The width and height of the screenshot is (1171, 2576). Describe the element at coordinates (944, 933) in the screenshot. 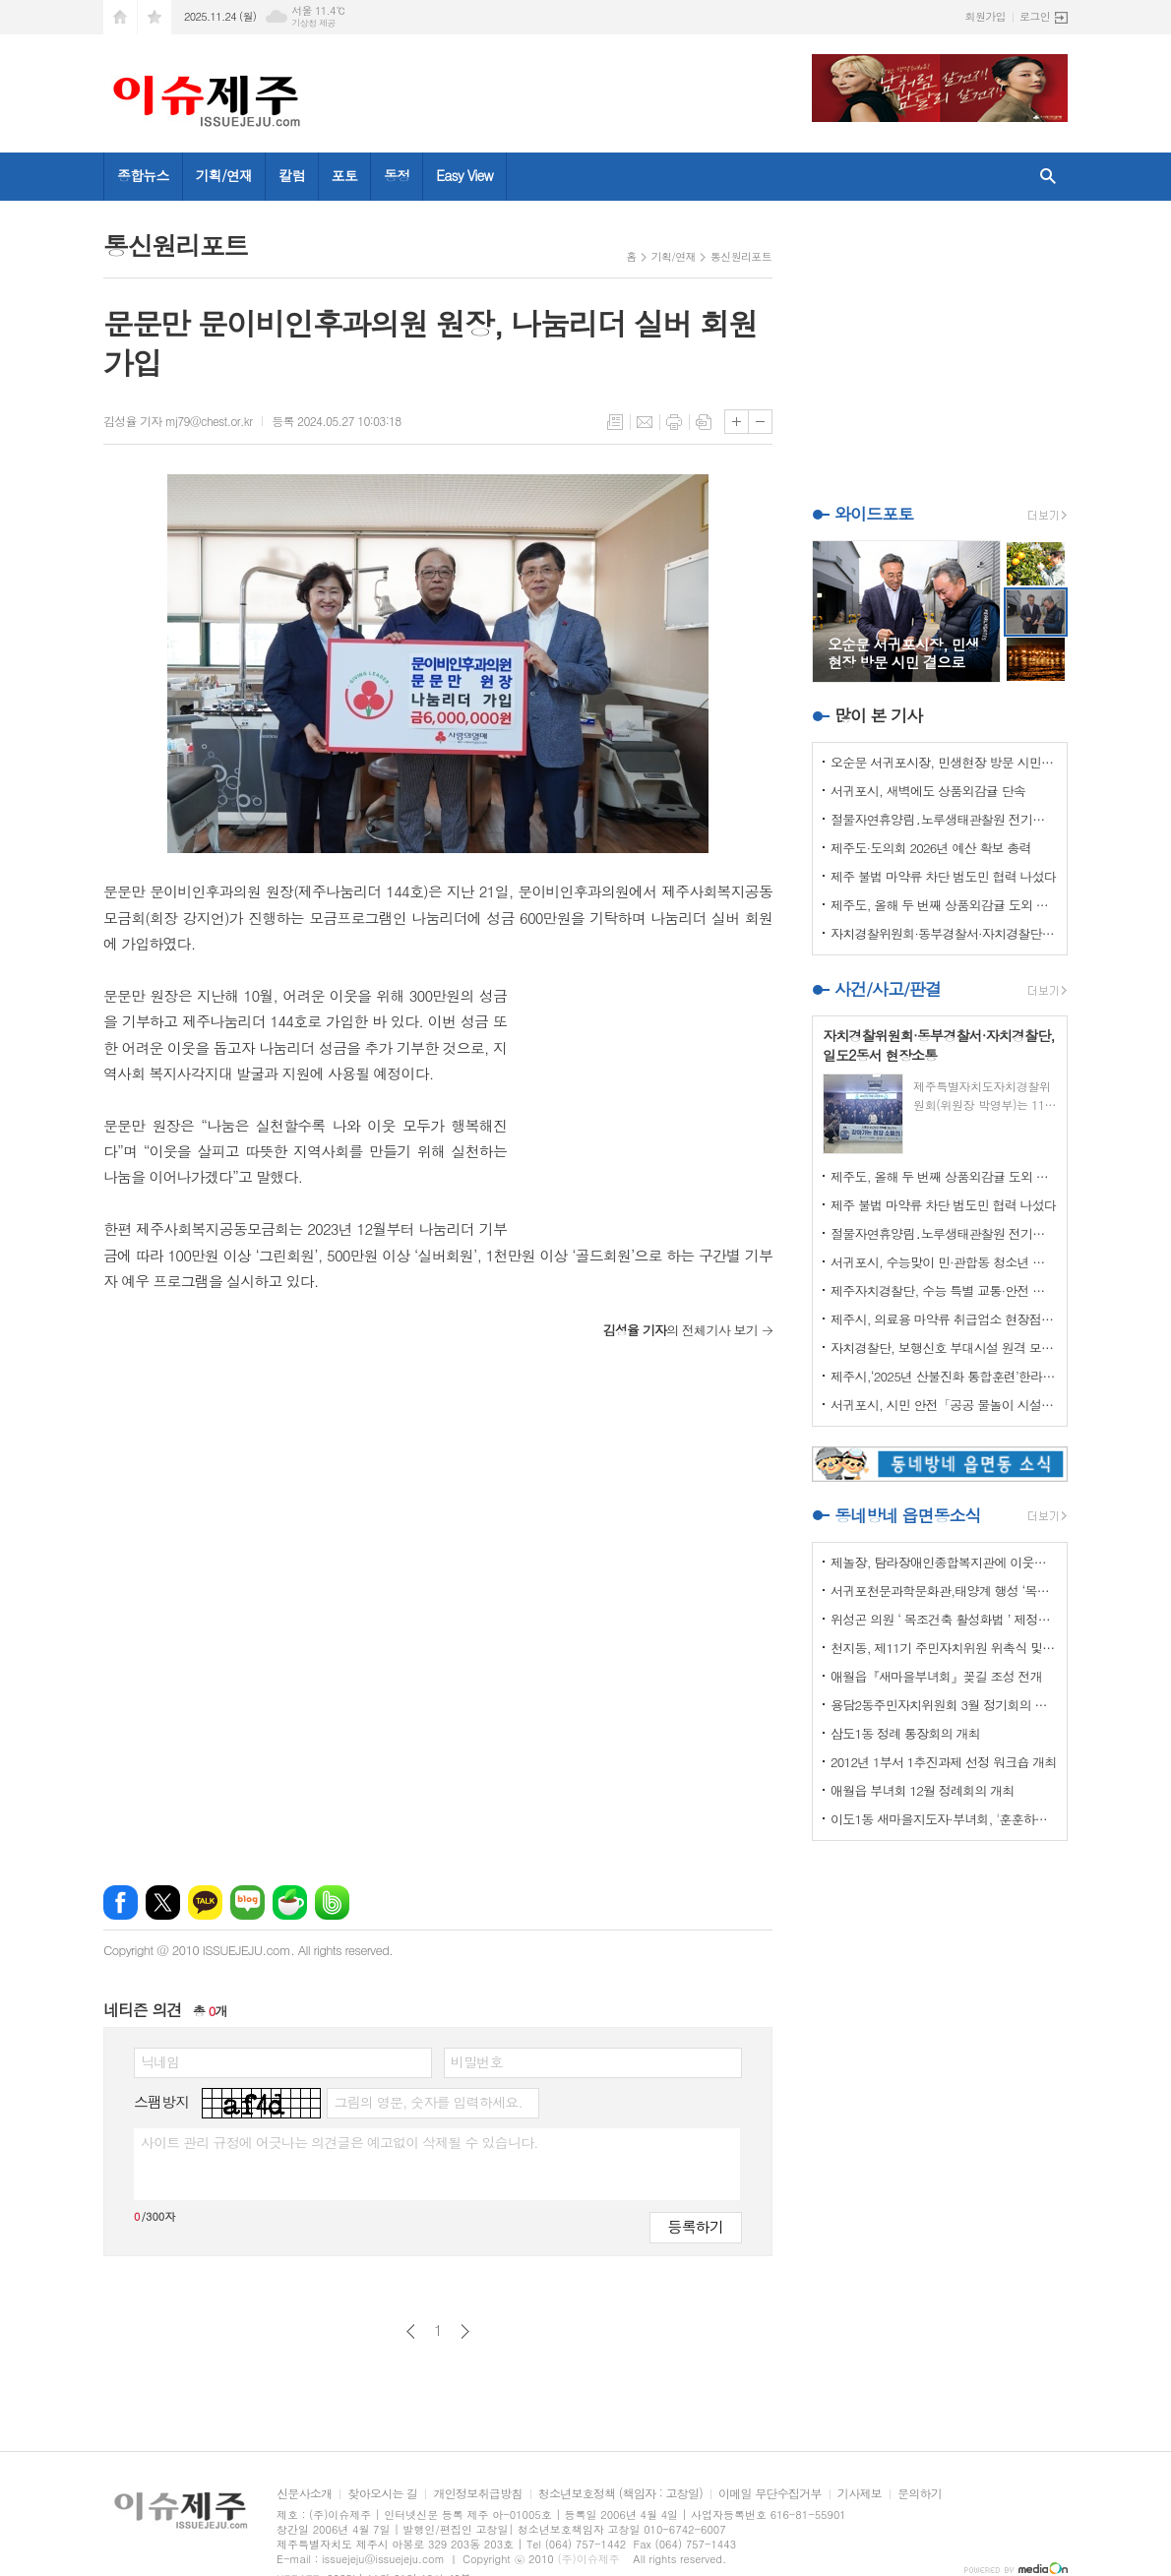

I see `자치경찰위원회·동부경찰서·자치경찰단, 일도2동서 현장소통` at that location.